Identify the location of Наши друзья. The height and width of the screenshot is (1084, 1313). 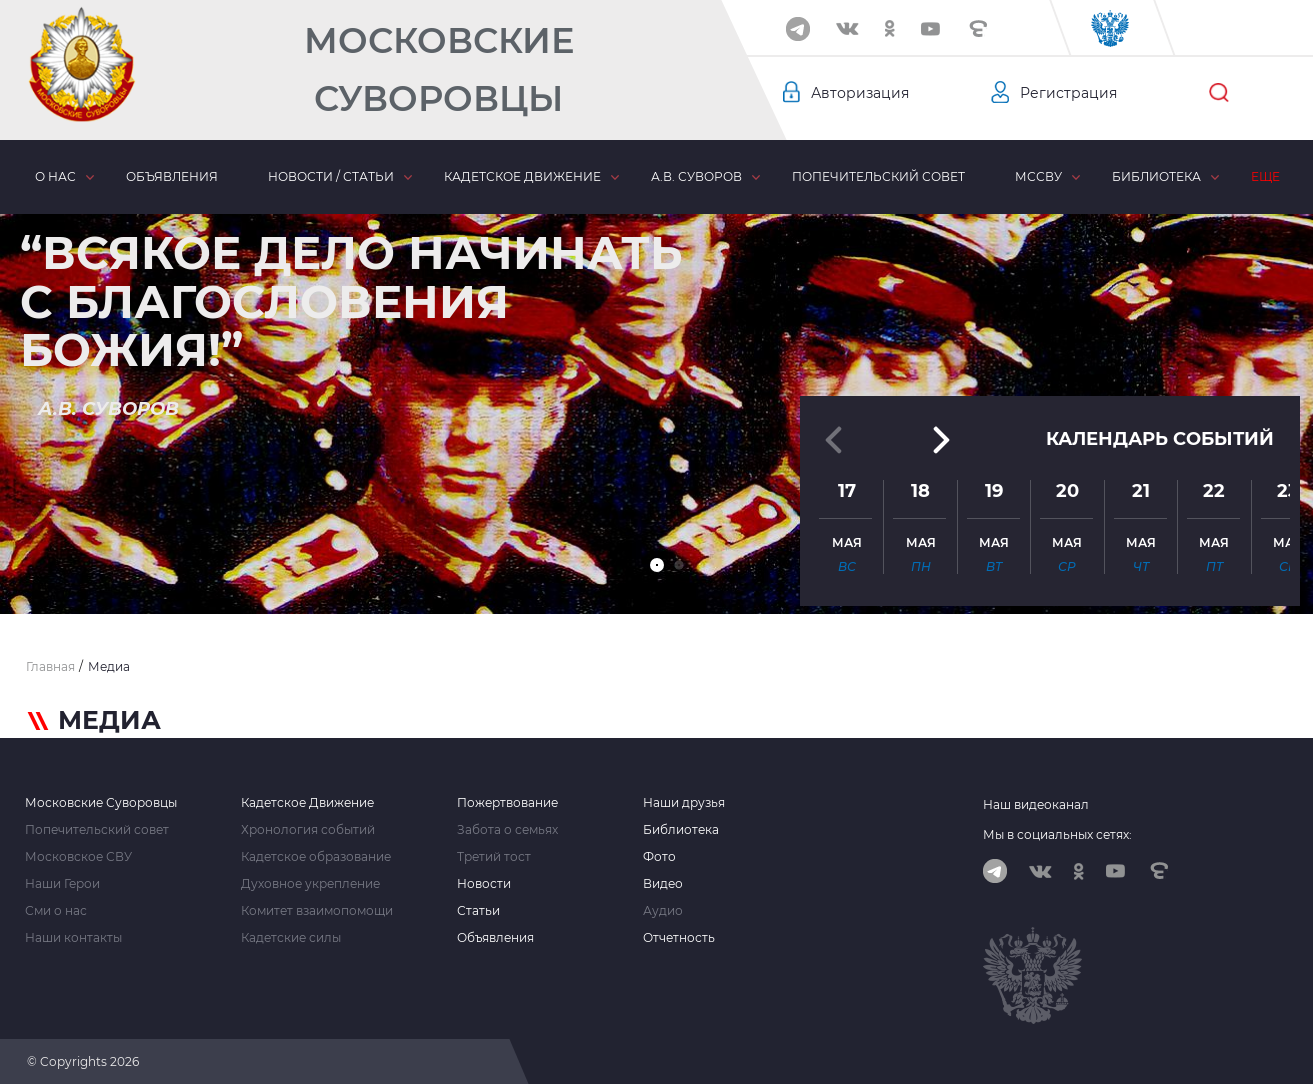
(684, 803).